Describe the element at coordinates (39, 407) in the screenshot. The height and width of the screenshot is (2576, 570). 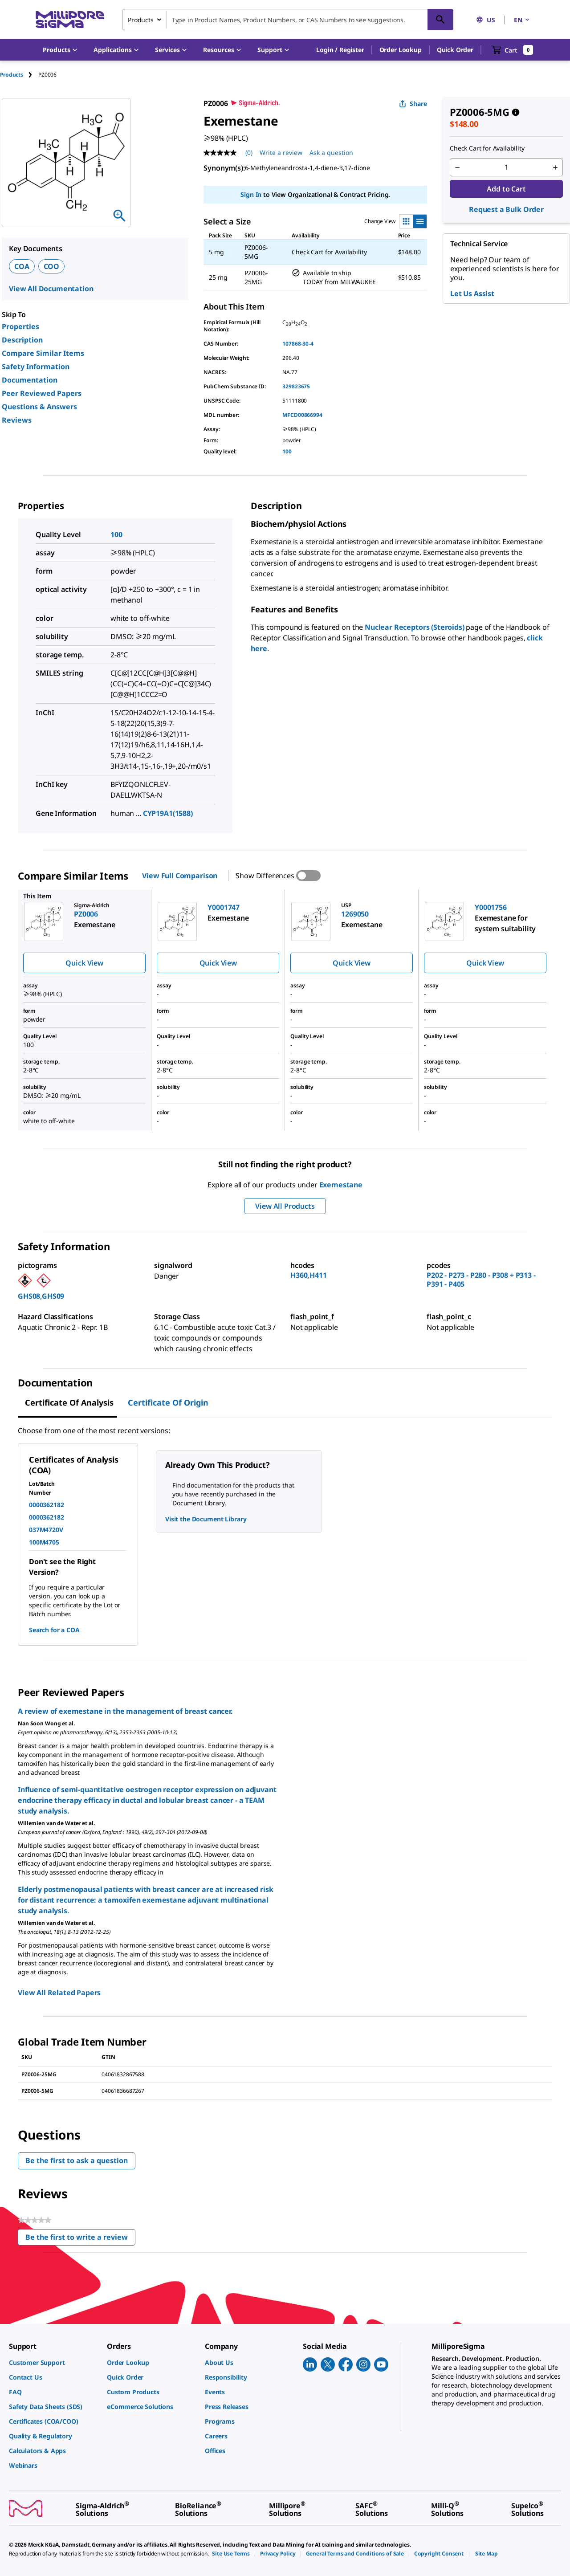
I see `Questions & Answers` at that location.